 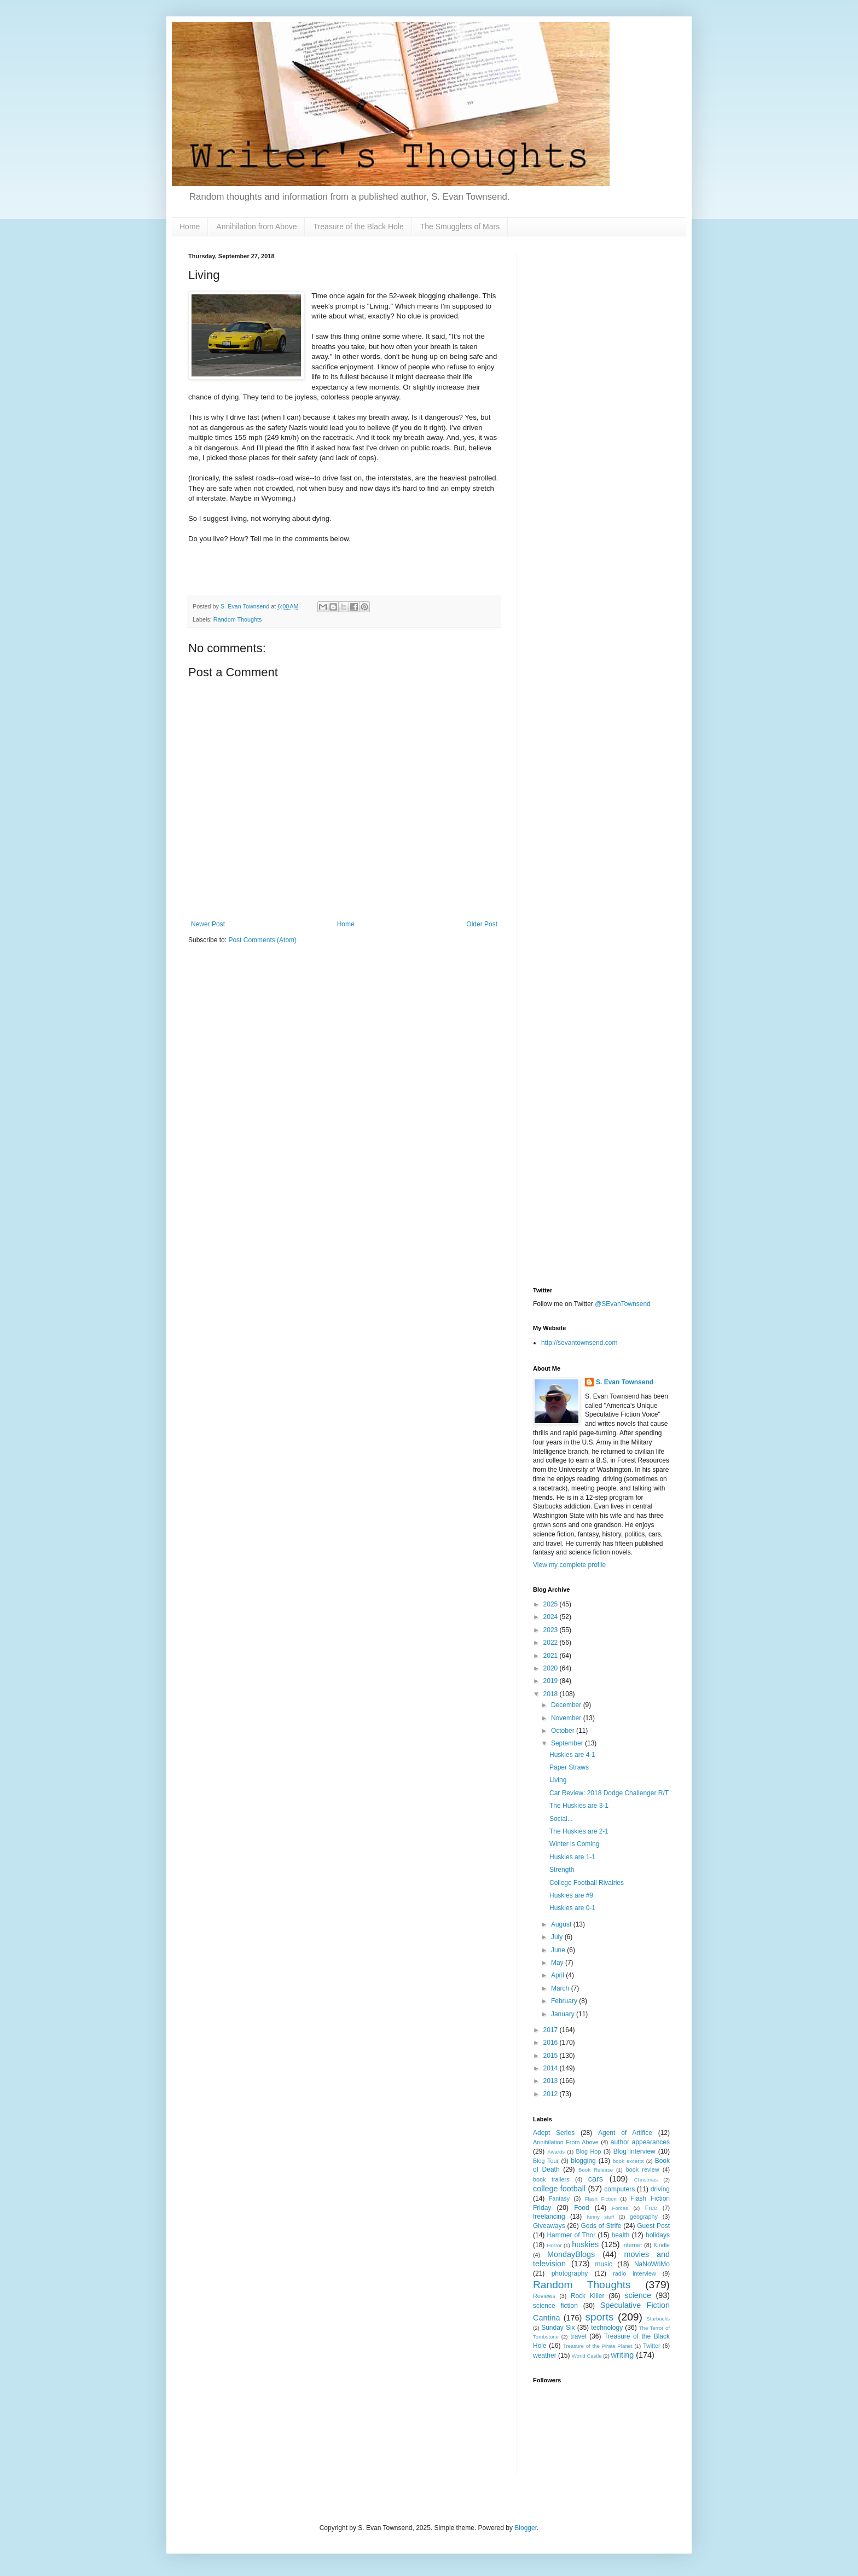 I want to click on Starbucks, so click(x=658, y=2319).